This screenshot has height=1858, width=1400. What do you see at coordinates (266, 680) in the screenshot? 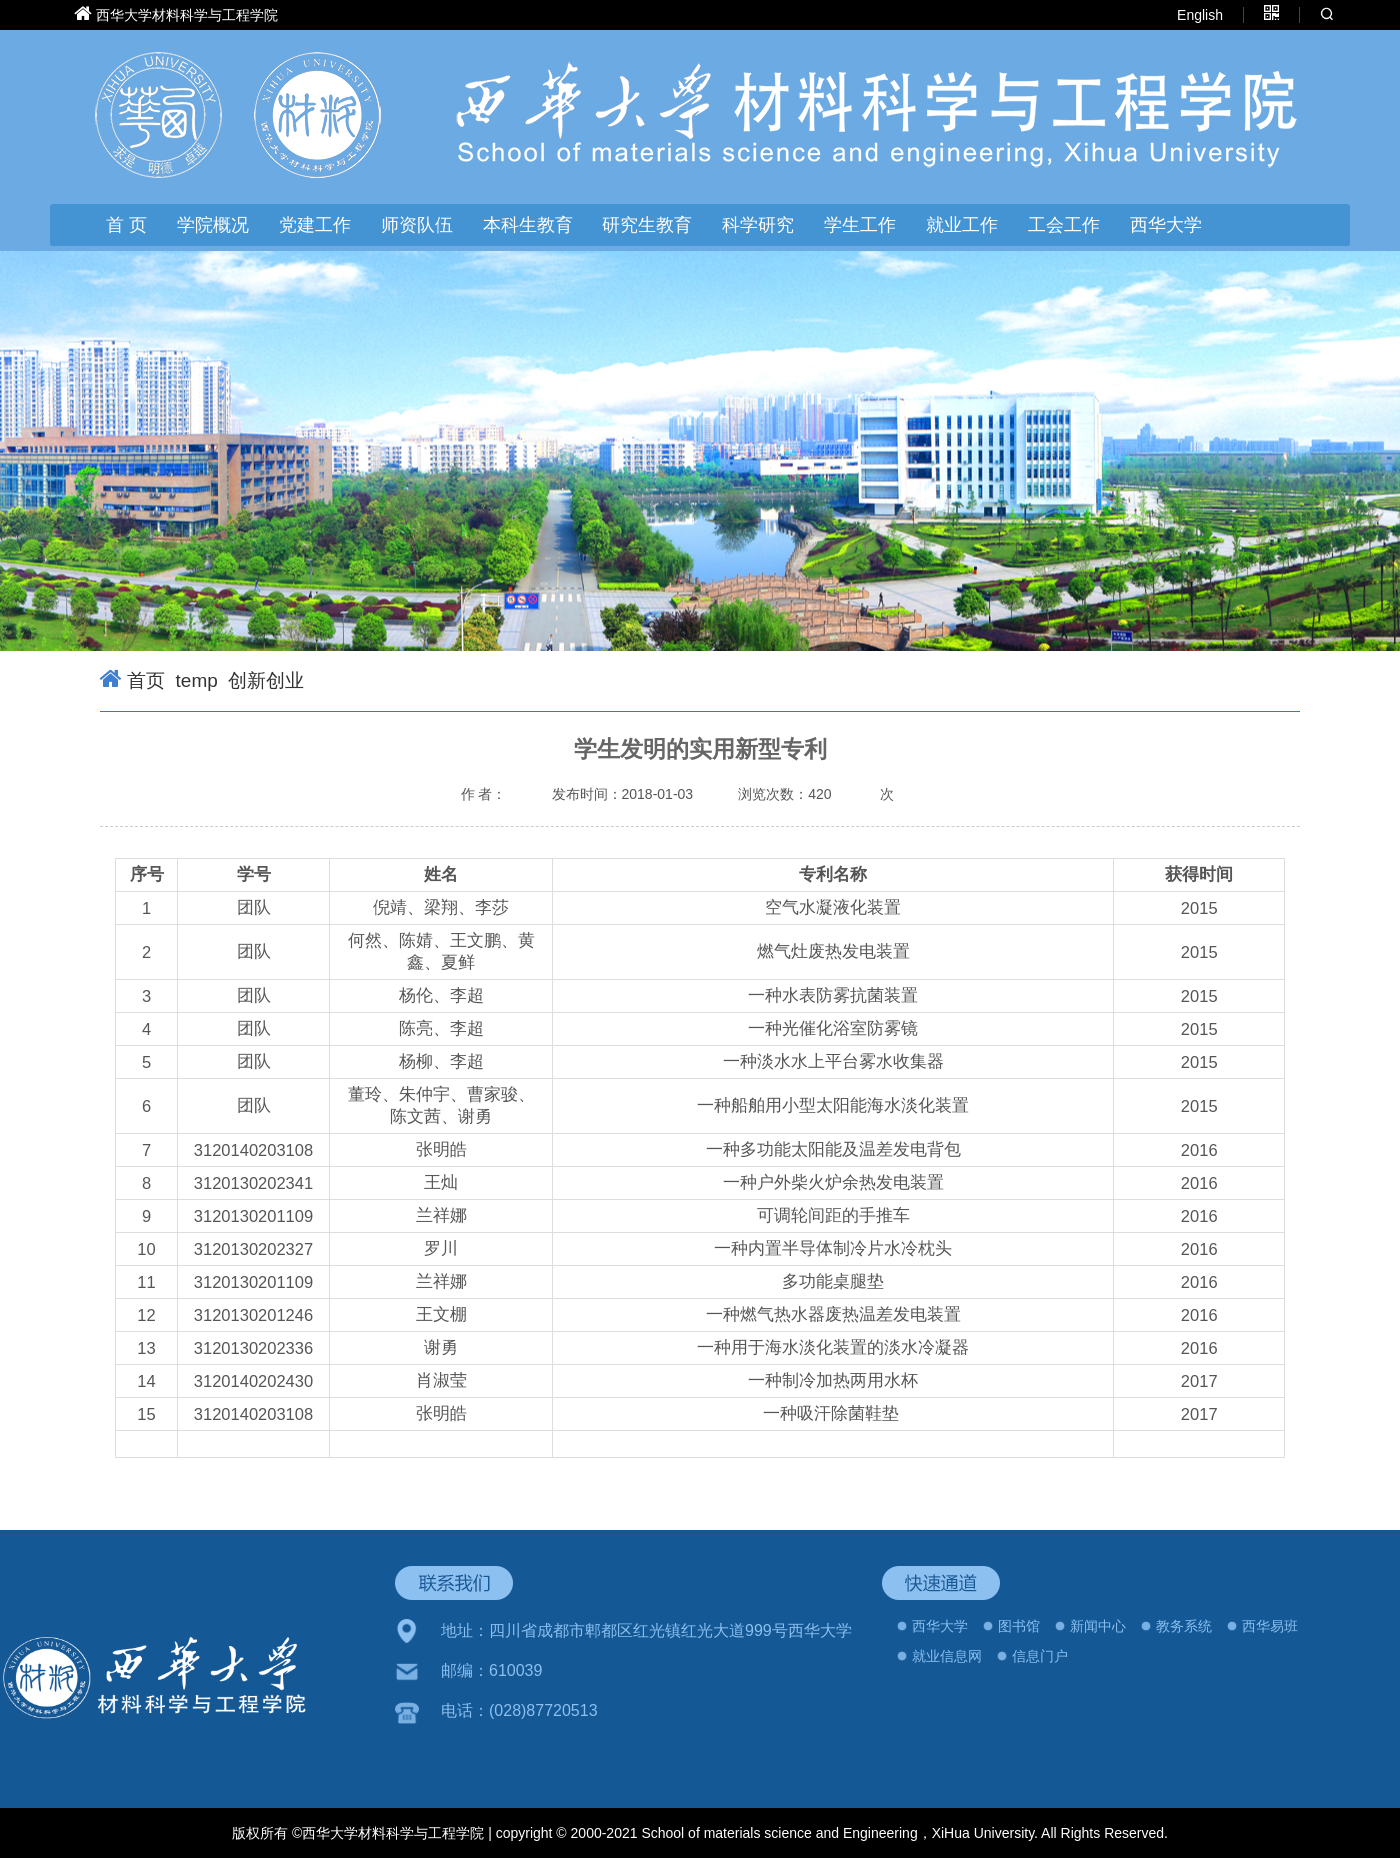
I see `创新创业` at bounding box center [266, 680].